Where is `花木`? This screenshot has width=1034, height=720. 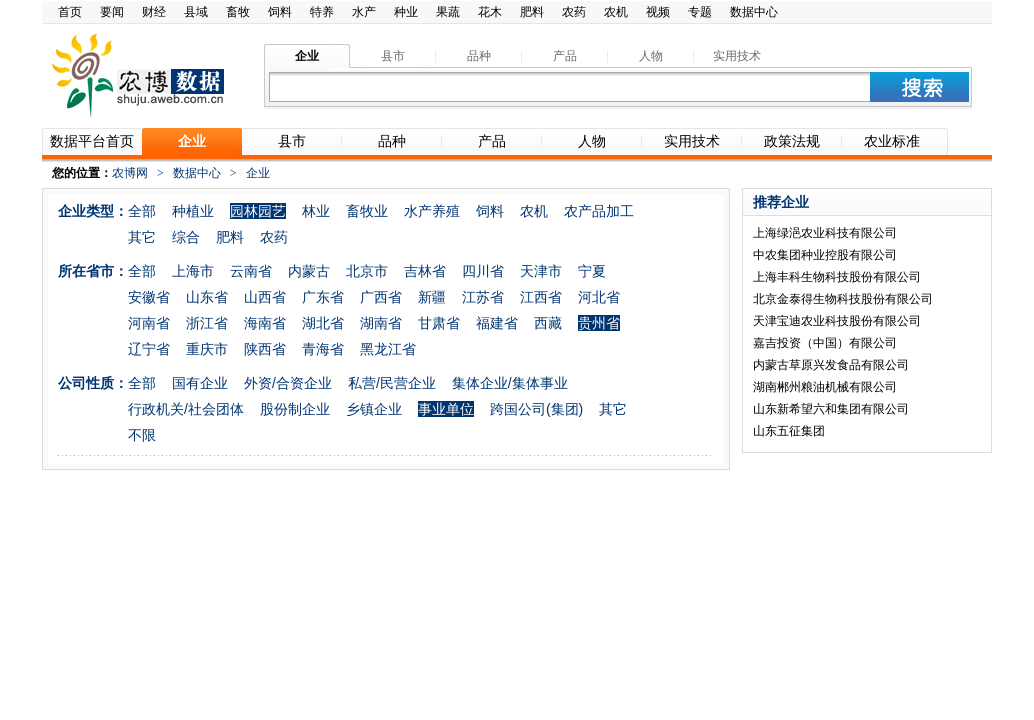
花木 is located at coordinates (490, 12).